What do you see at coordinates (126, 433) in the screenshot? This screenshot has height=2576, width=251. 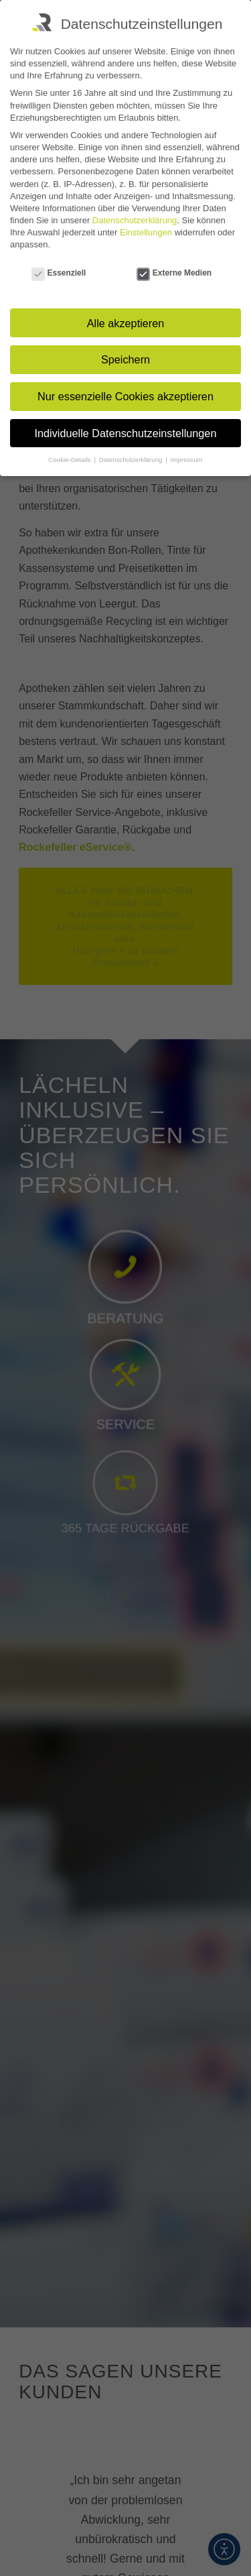 I see `Individuelle Datenschutzeinstellungen [button]` at bounding box center [126, 433].